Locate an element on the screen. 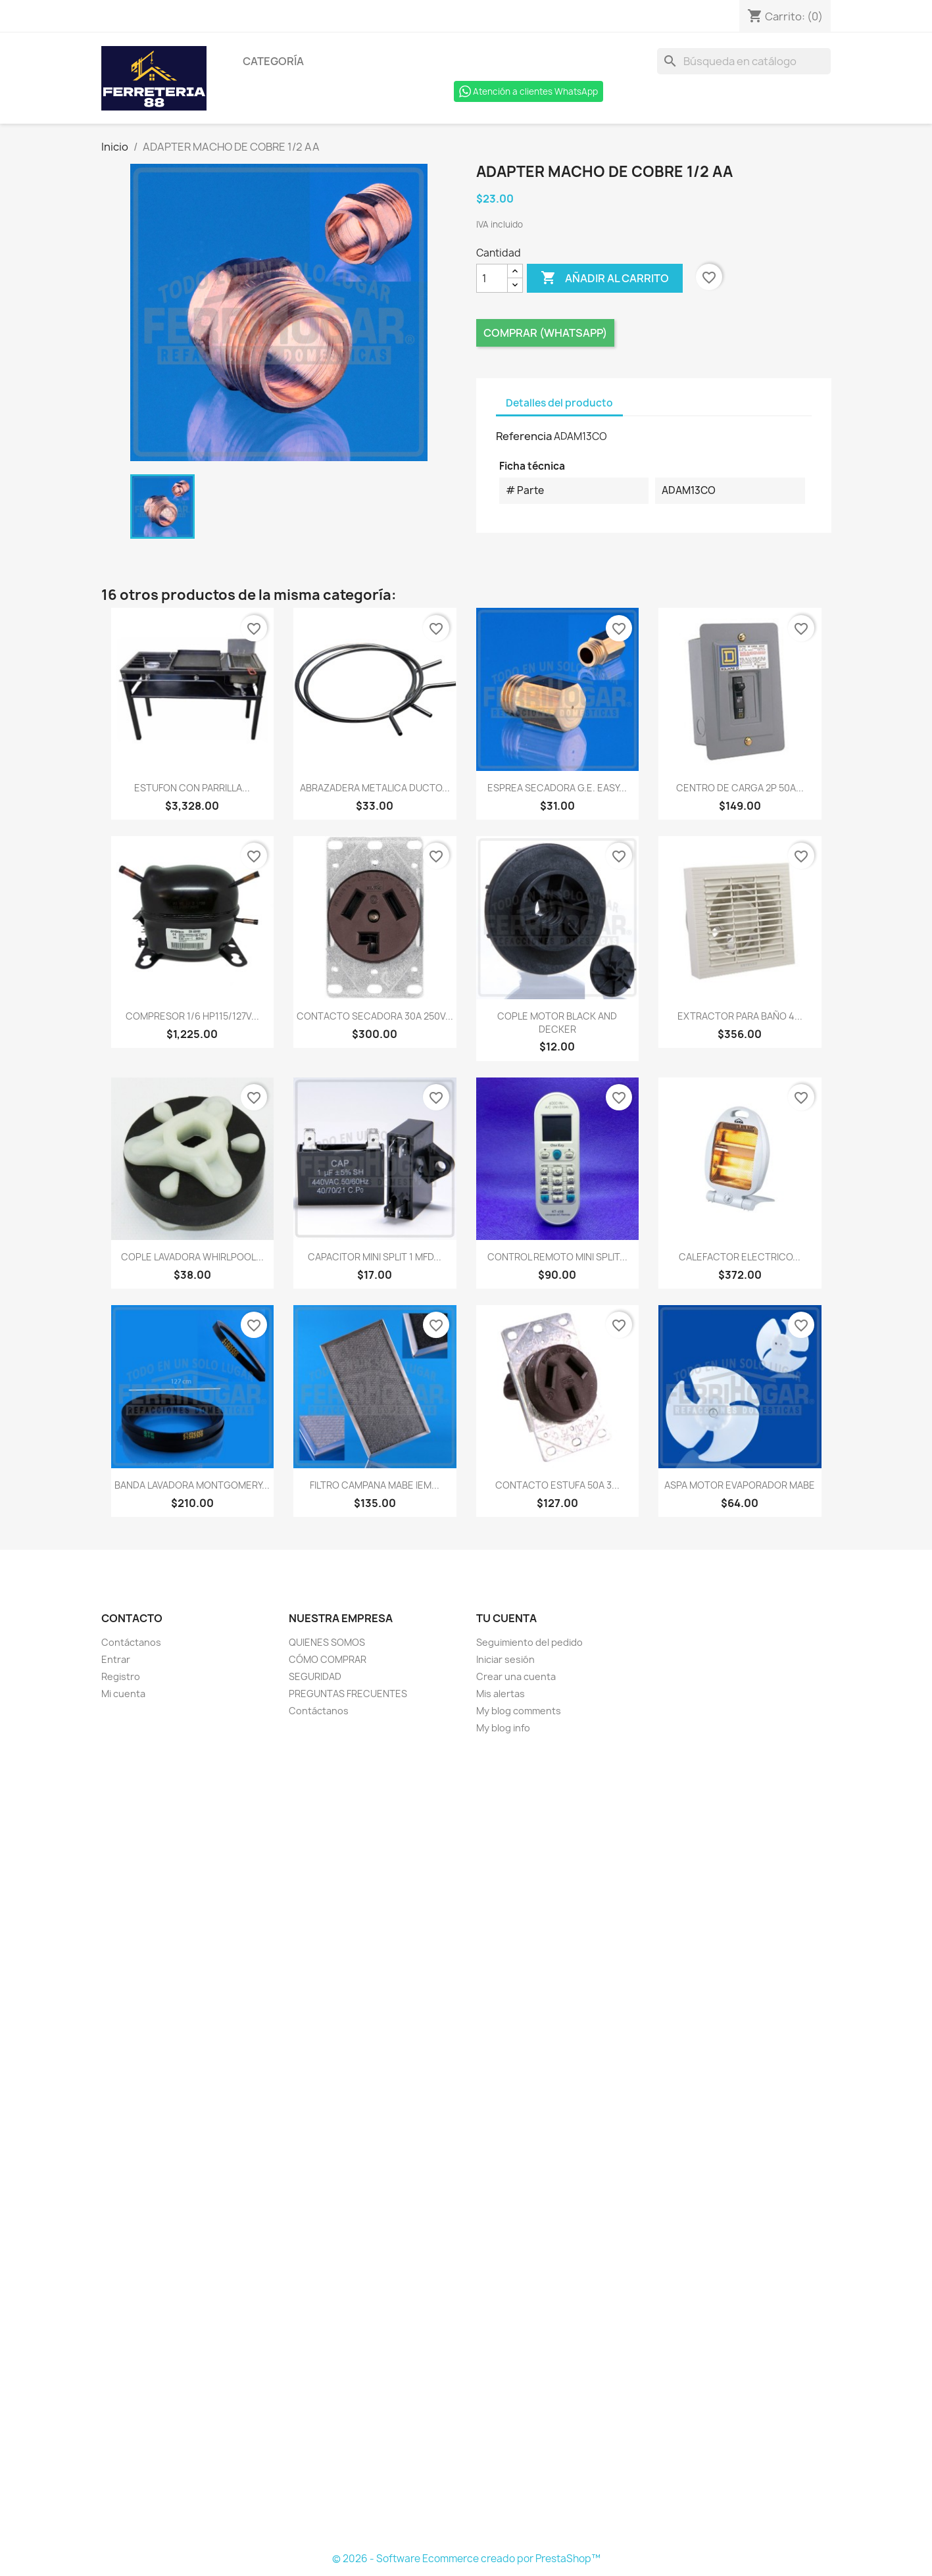 The image size is (932, 2576). [Cantidad] is located at coordinates (492, 278).